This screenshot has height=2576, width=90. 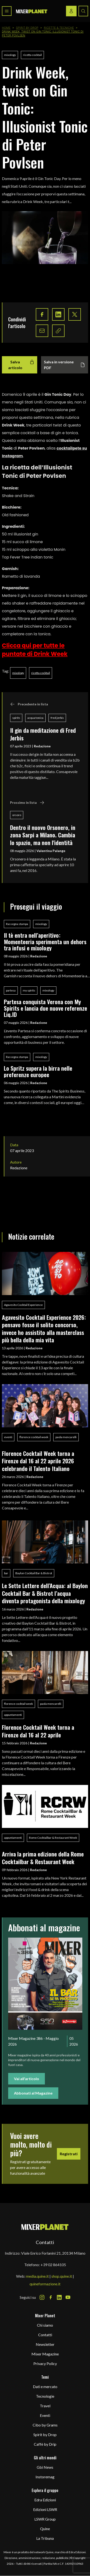 I want to click on spirits, so click(x=16, y=718).